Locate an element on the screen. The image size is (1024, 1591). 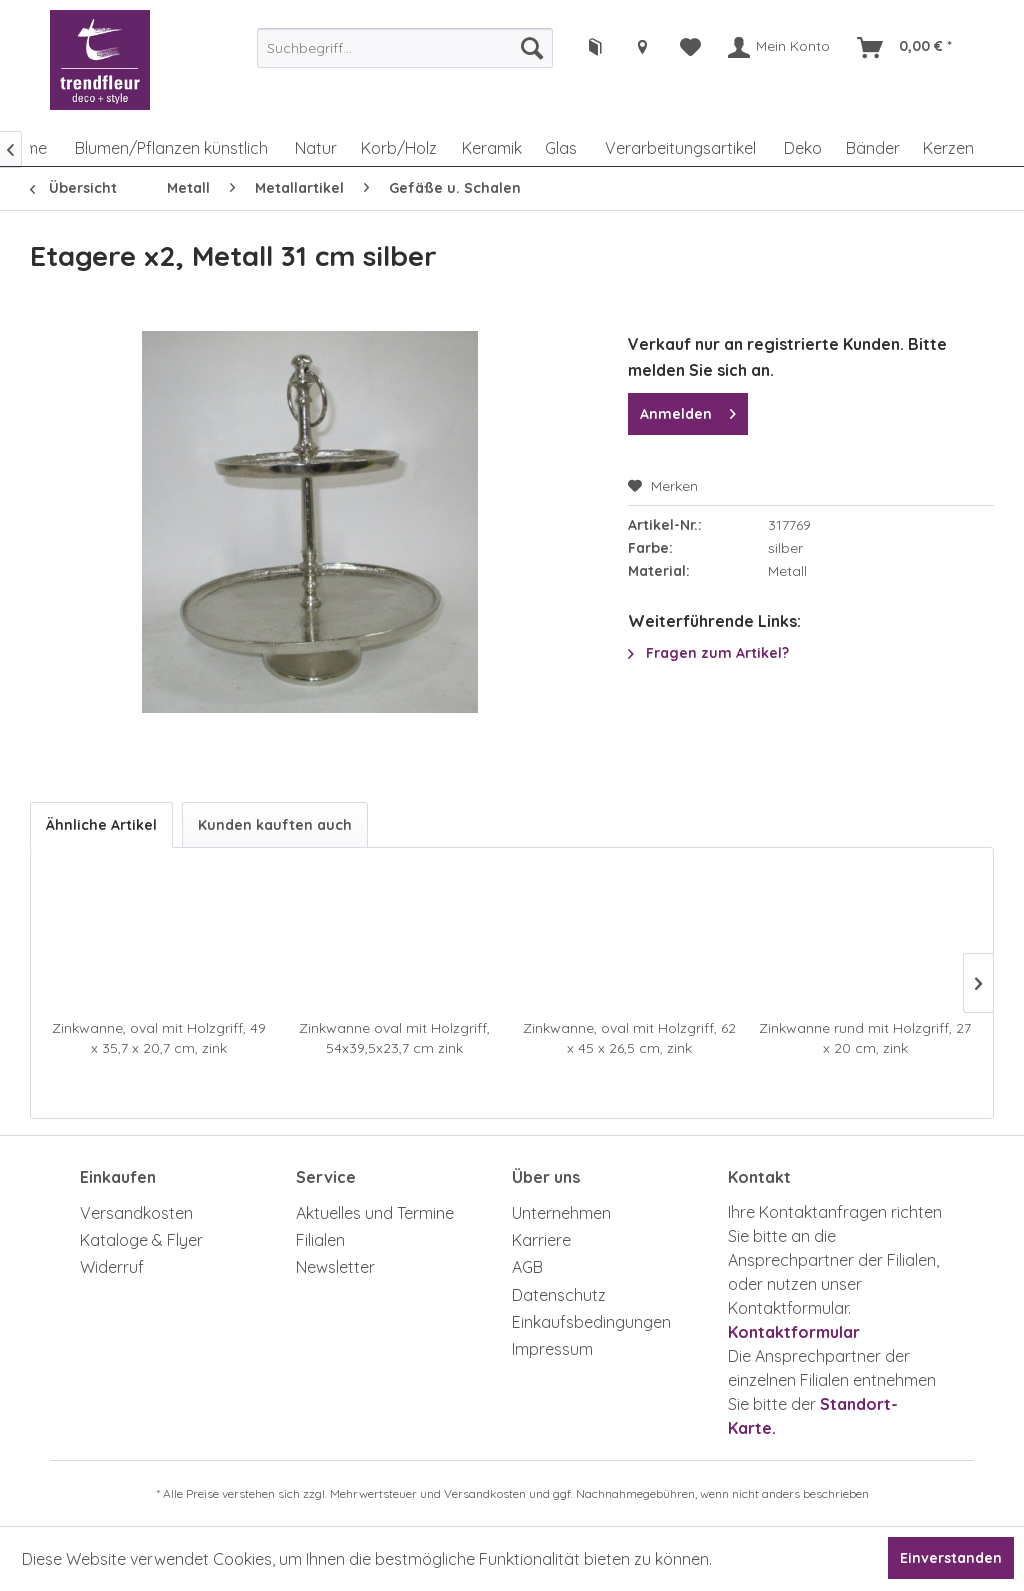
AGB is located at coordinates (527, 1267).